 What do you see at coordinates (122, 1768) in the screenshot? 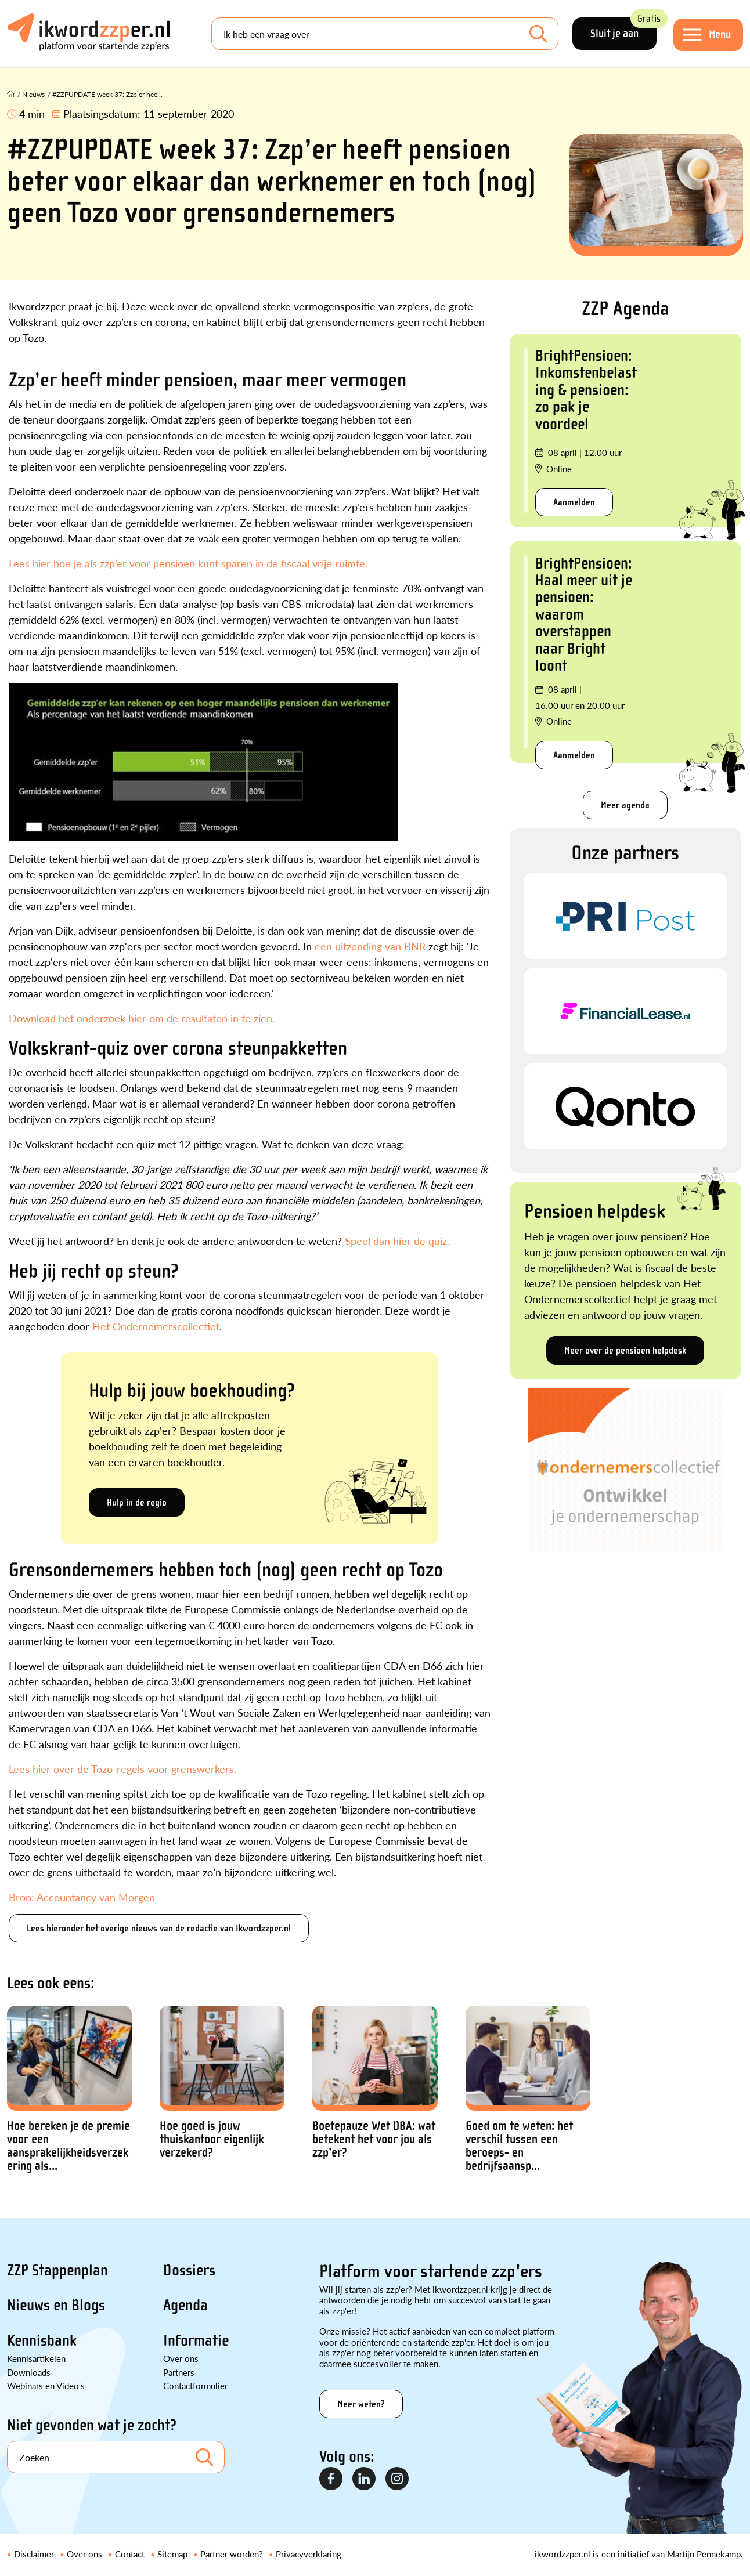
I see `Lees hier over de Tozo-regels voor grenswerkers.` at bounding box center [122, 1768].